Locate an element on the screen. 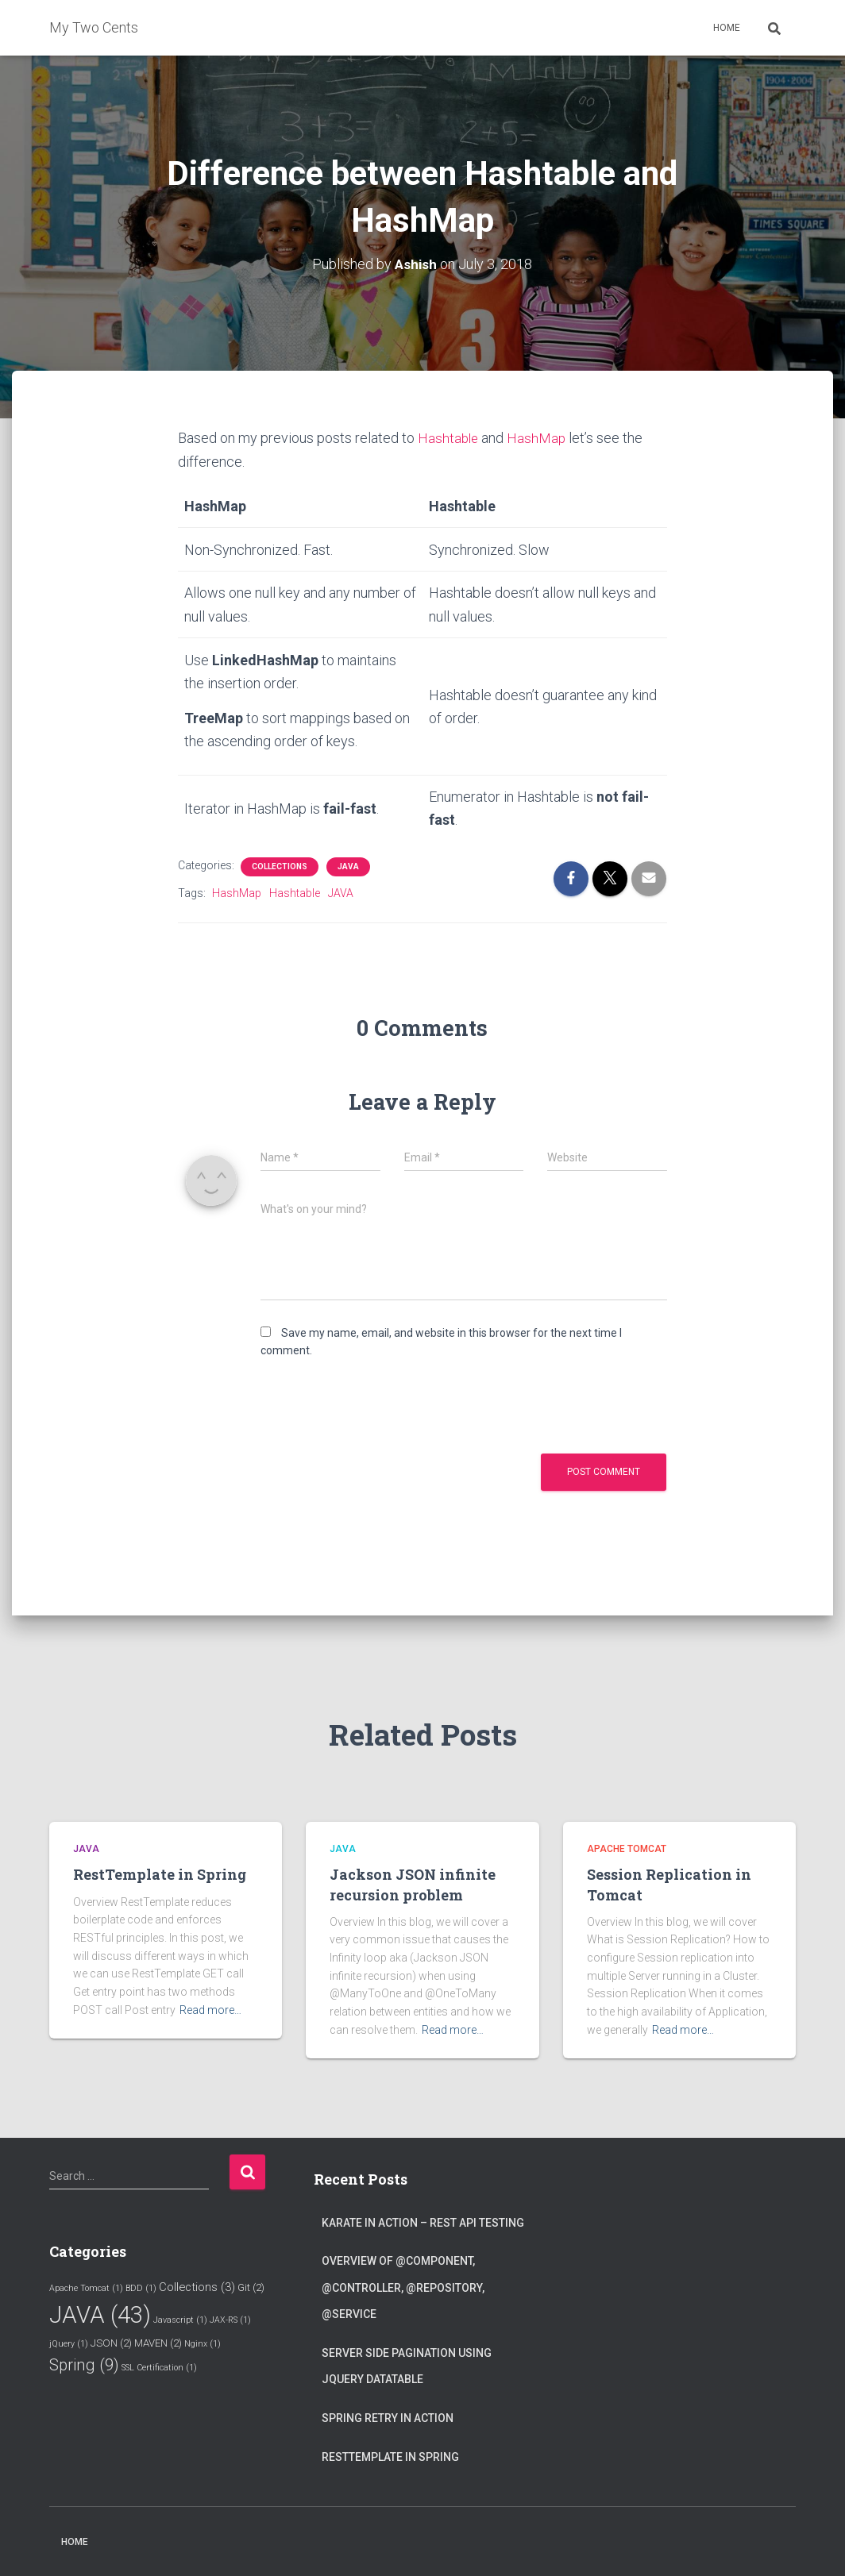 The width and height of the screenshot is (845, 2576). Home is located at coordinates (726, 27).